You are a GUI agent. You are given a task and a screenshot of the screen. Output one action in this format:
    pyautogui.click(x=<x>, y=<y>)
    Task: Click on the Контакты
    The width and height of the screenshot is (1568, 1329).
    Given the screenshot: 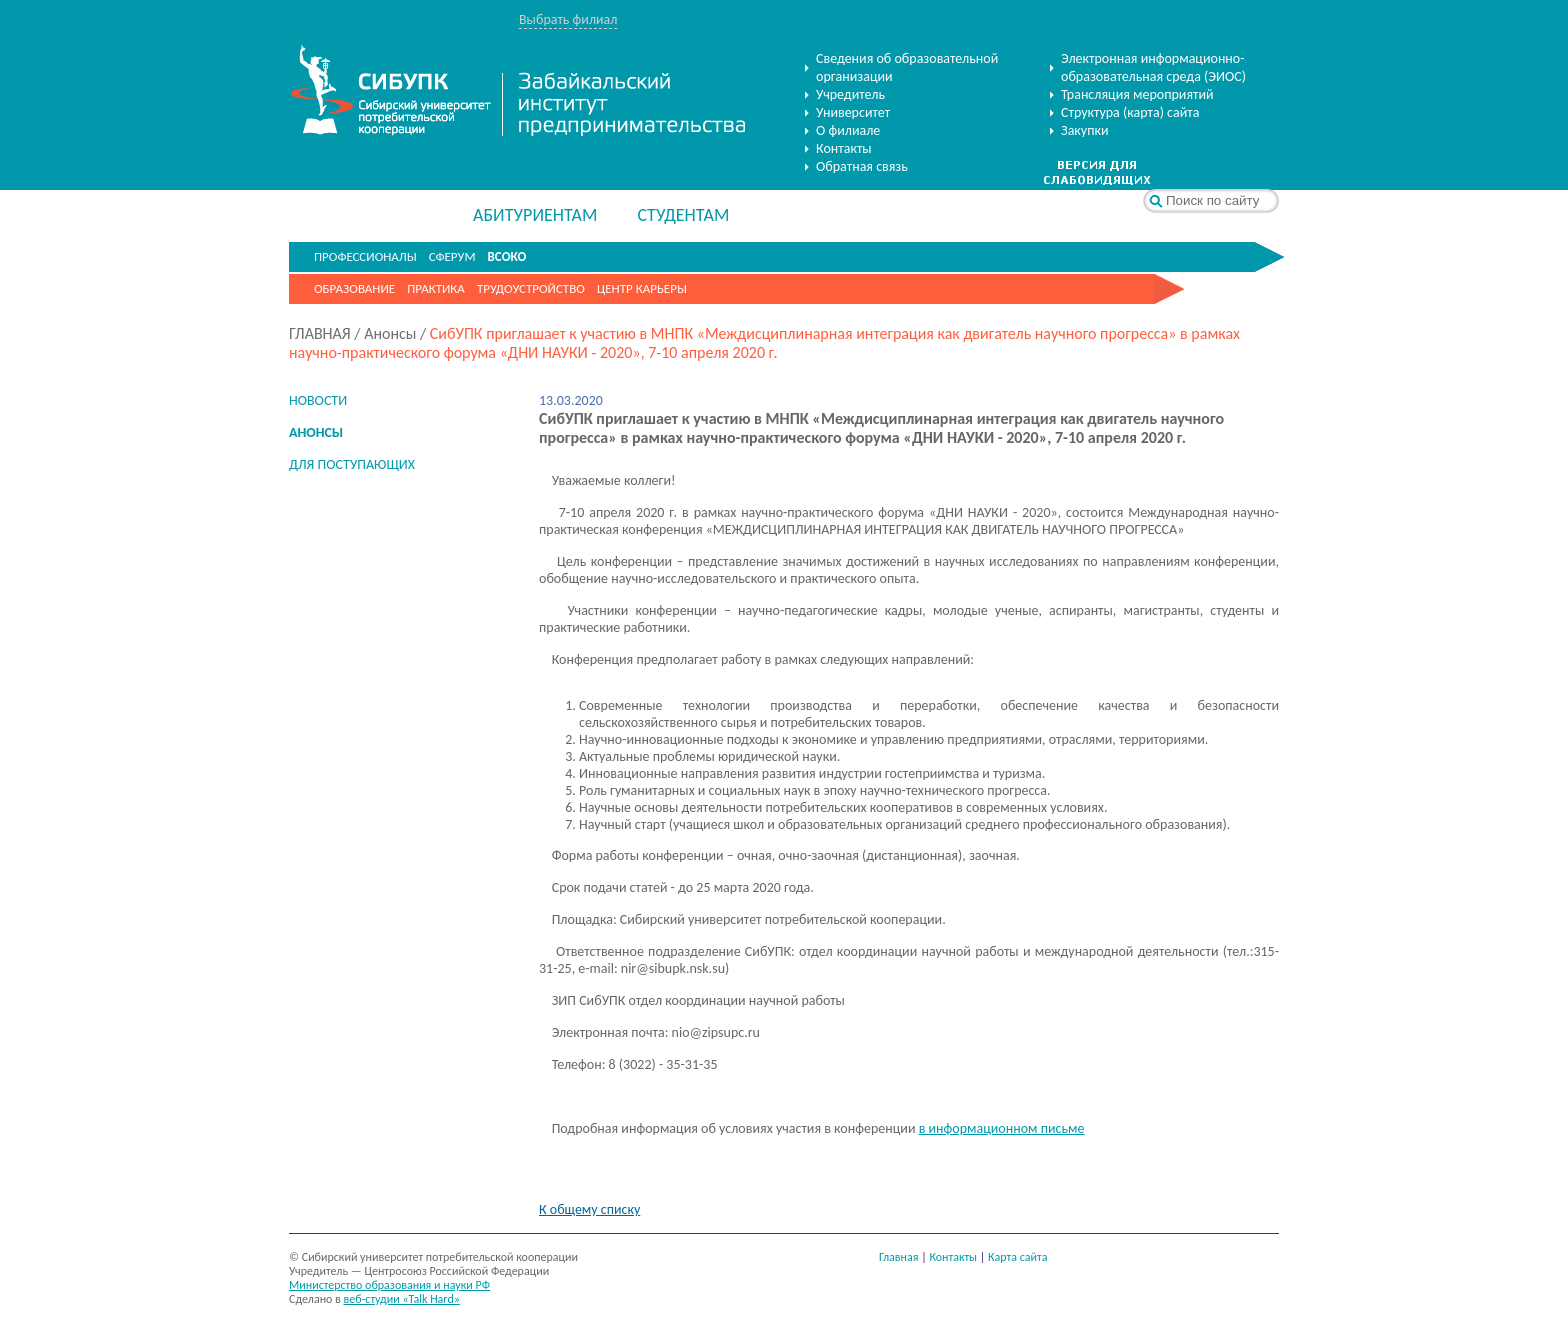 What is the action you would take?
    pyautogui.click(x=844, y=148)
    